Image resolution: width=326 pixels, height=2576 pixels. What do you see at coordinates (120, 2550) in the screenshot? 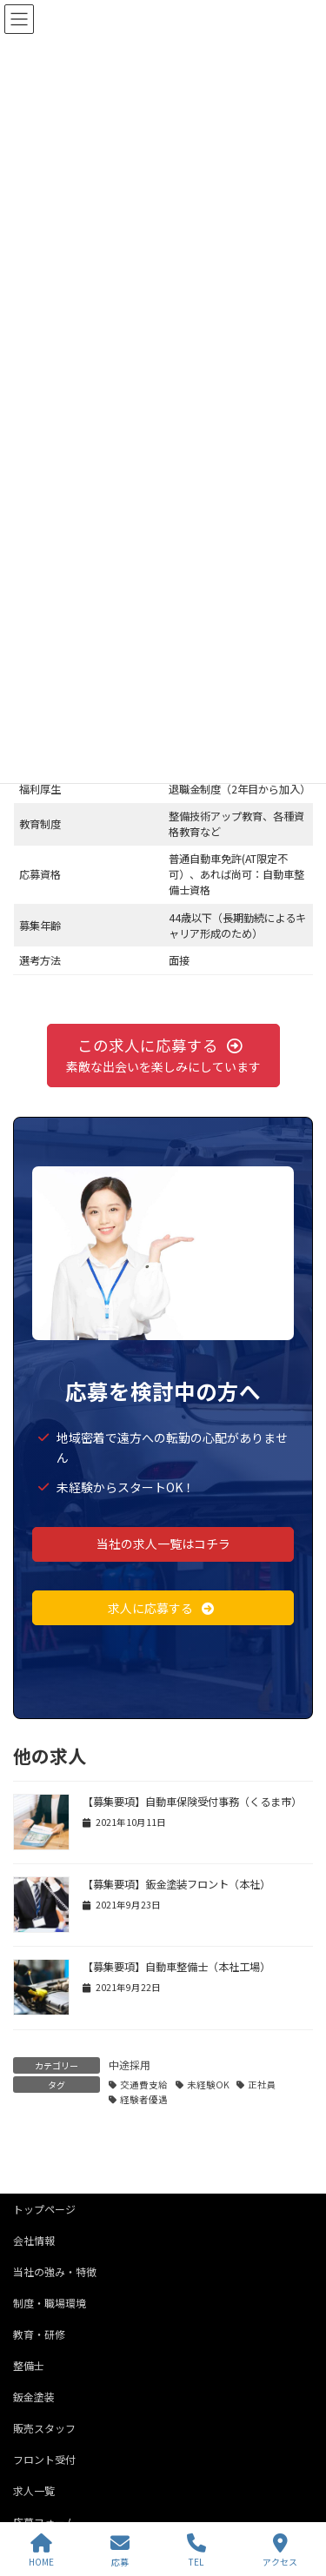
I see `応募` at bounding box center [120, 2550].